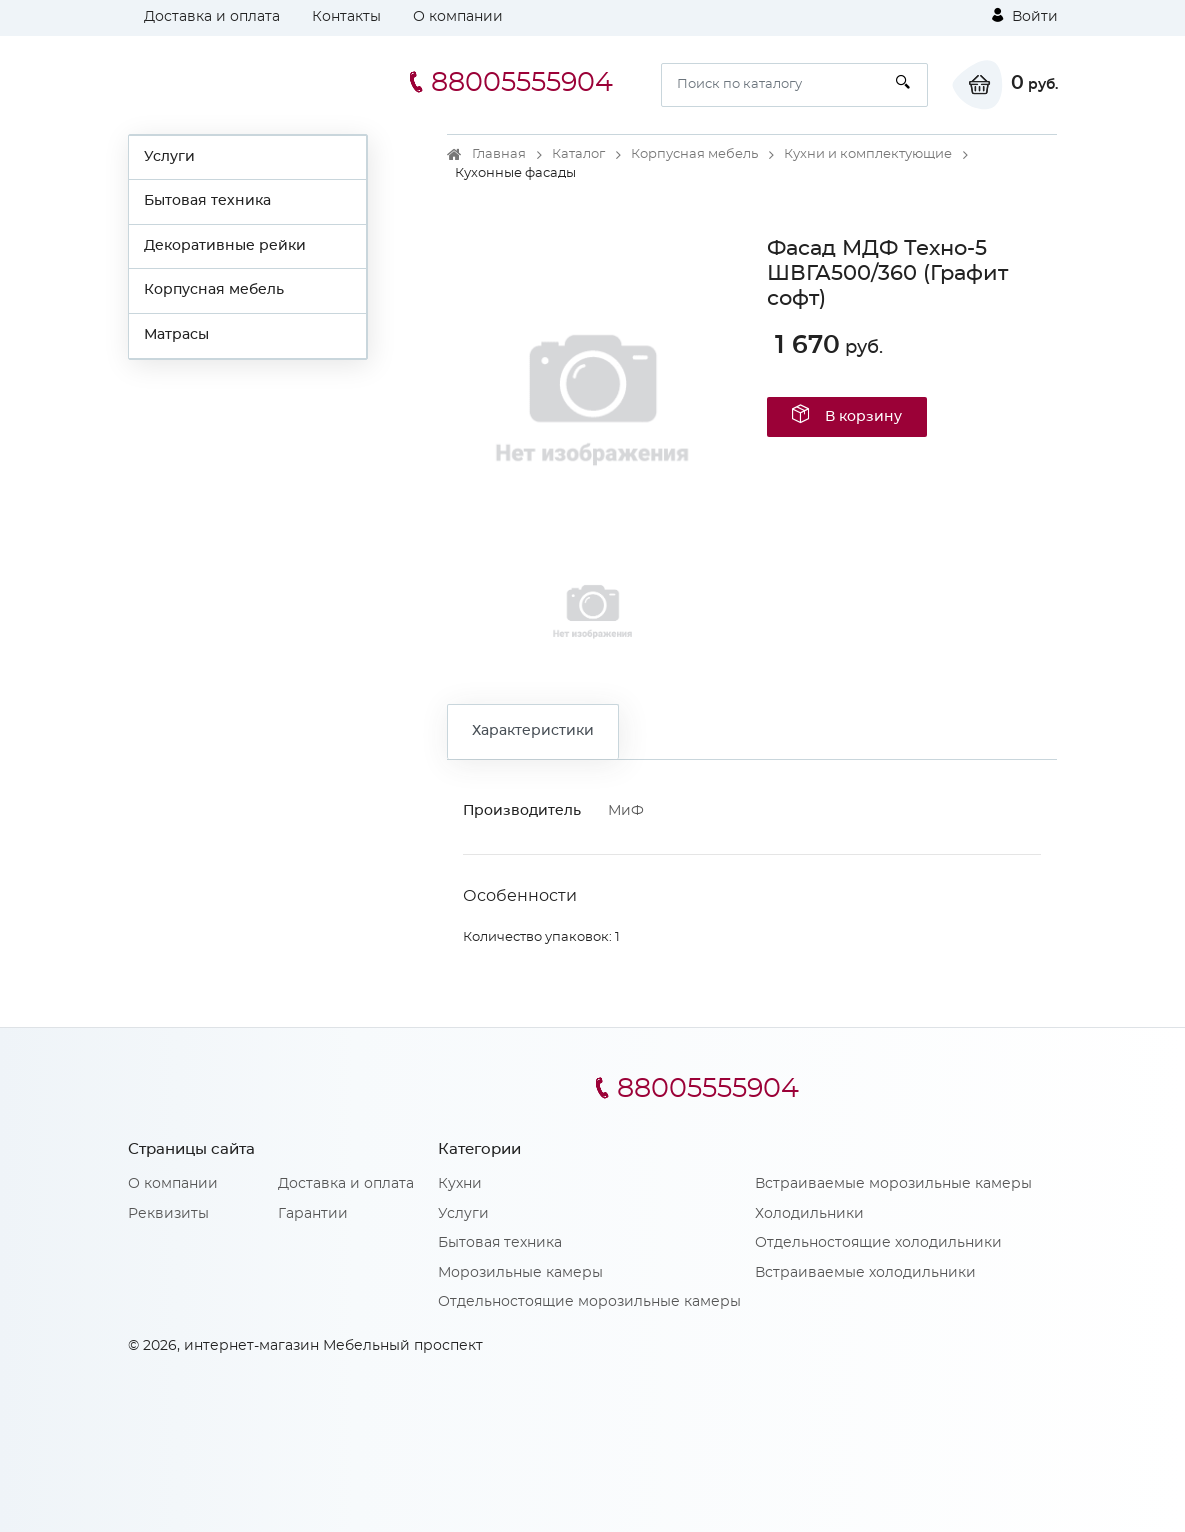  I want to click on Каталог, so click(578, 154).